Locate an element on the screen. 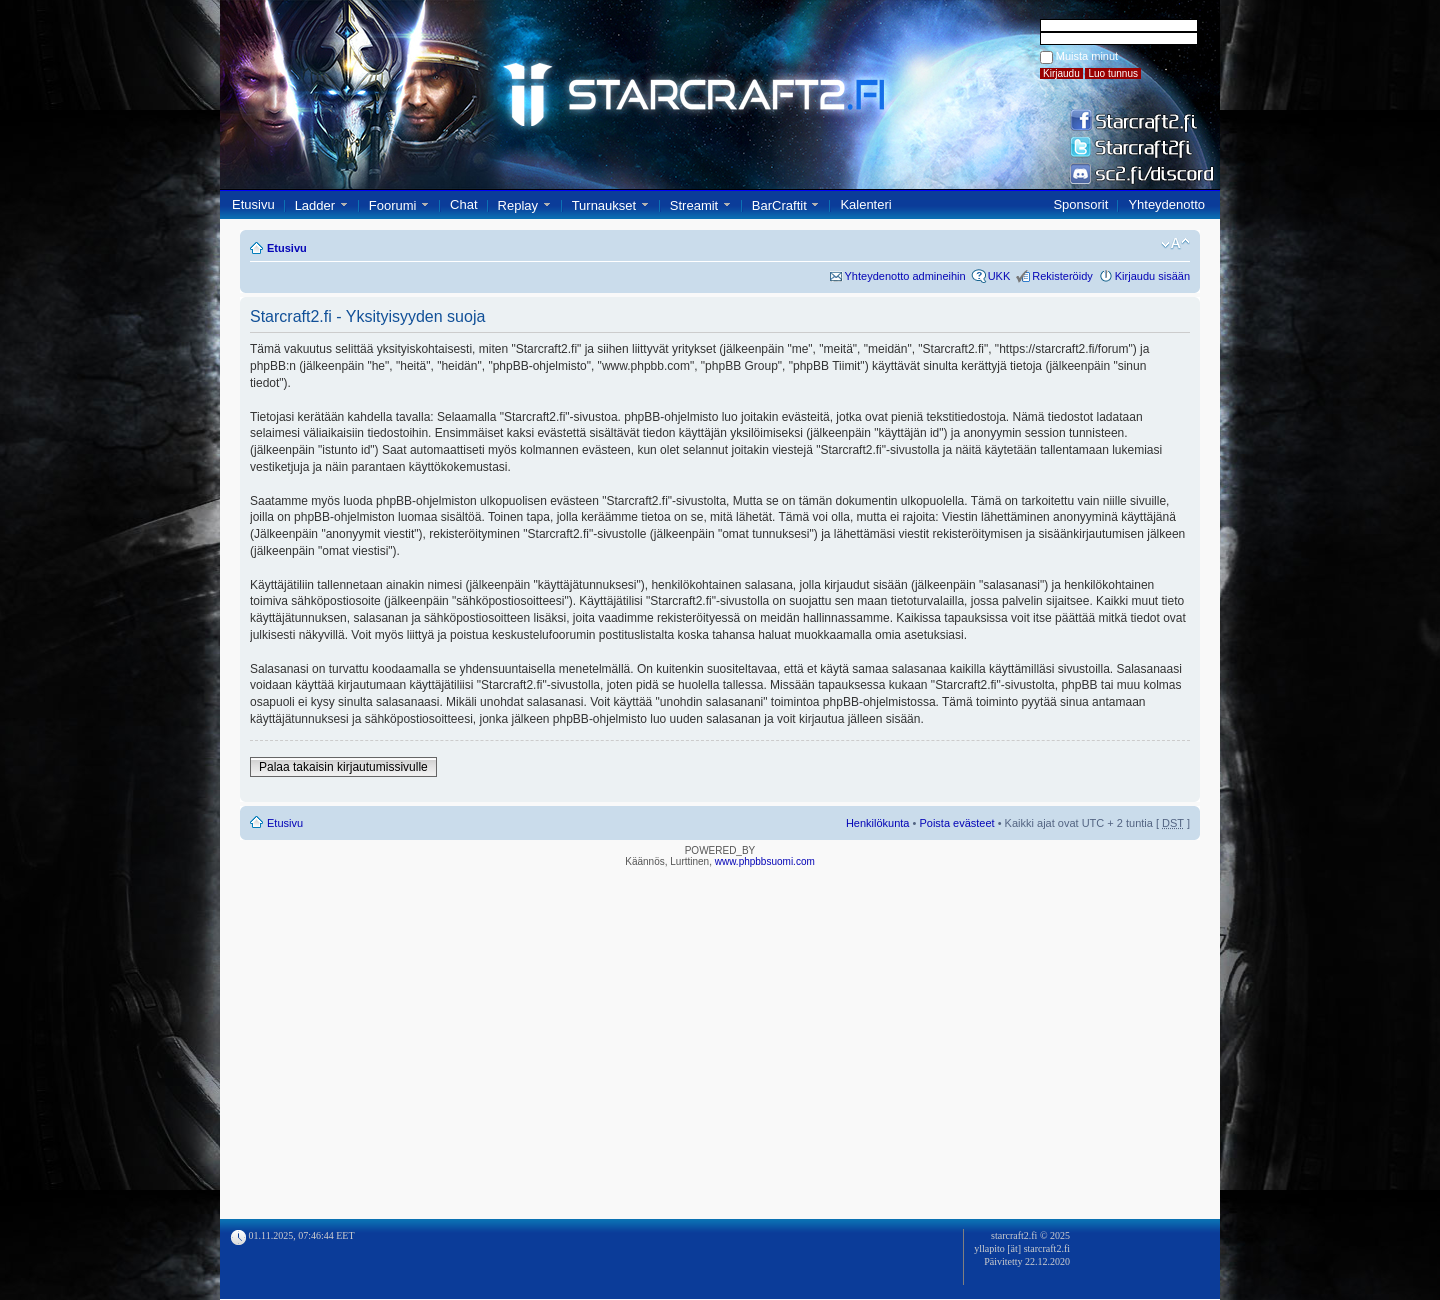  Chat is located at coordinates (463, 204).